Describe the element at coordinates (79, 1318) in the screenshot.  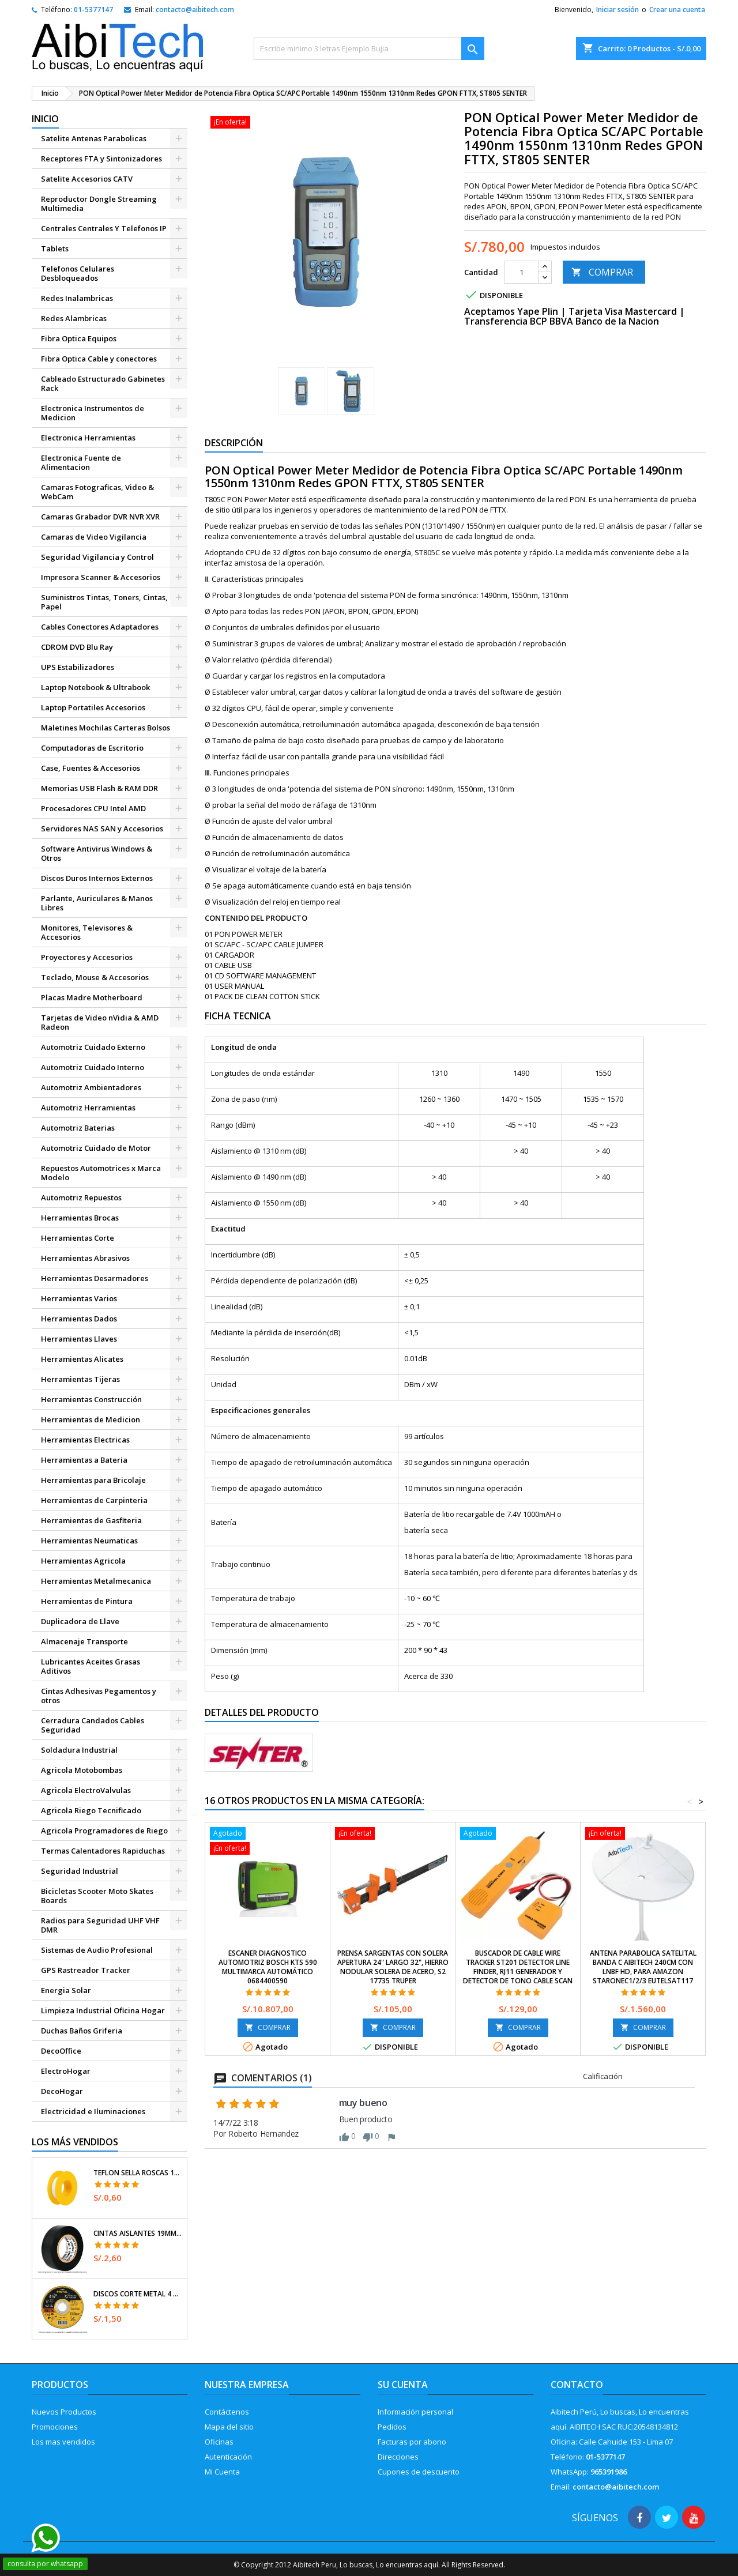
I see `Herramientas Dados` at that location.